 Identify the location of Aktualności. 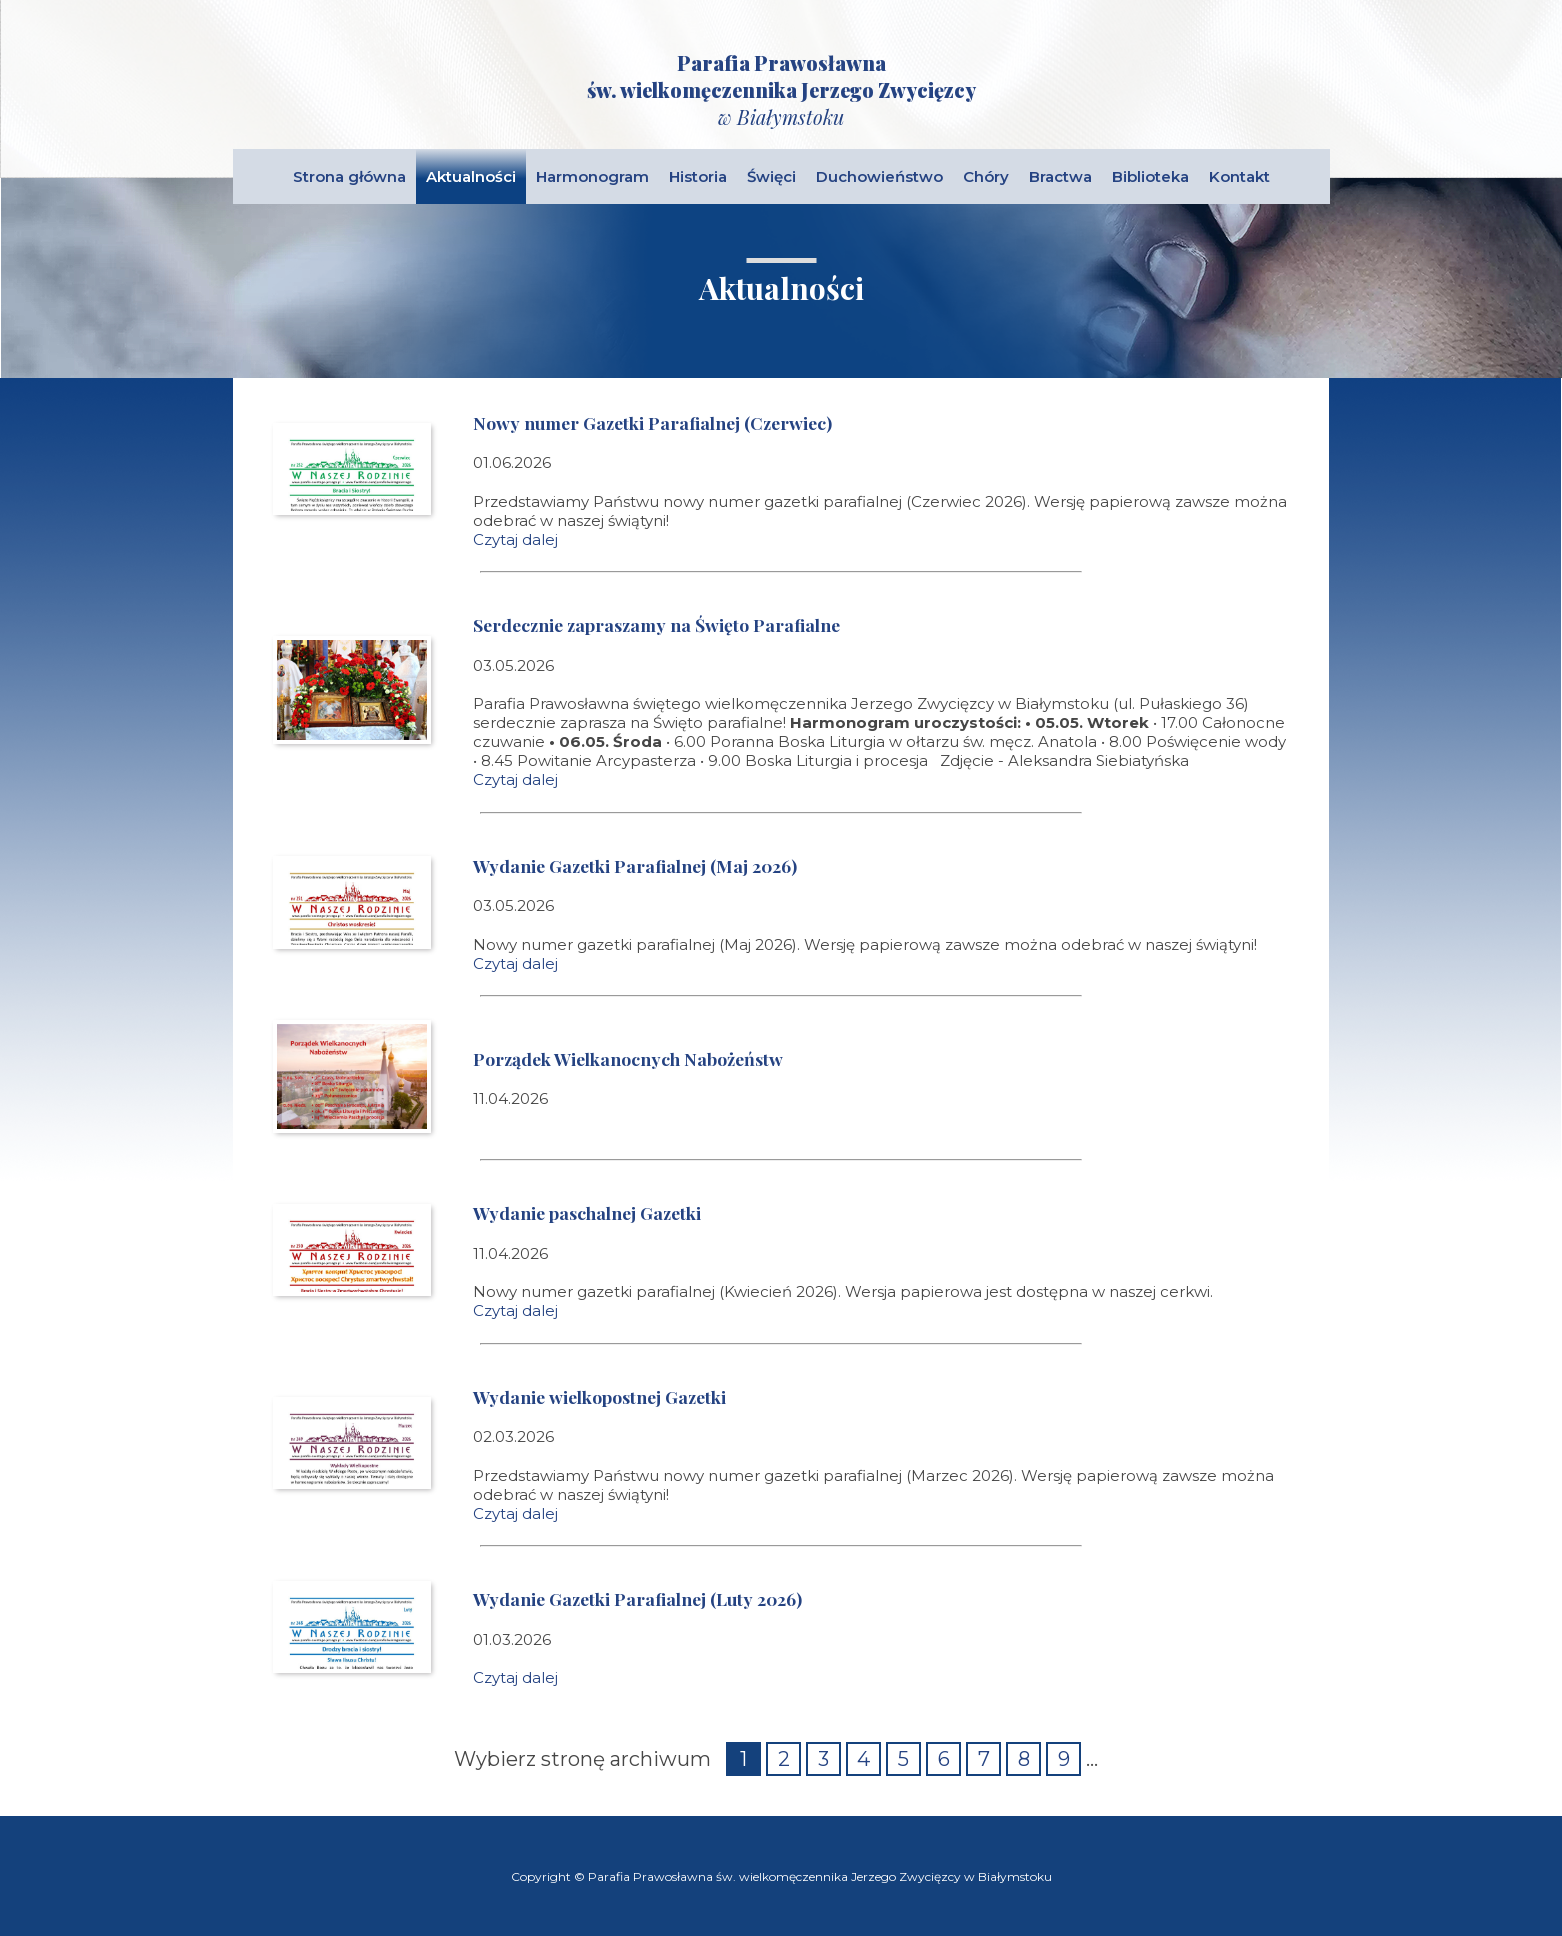
(471, 176).